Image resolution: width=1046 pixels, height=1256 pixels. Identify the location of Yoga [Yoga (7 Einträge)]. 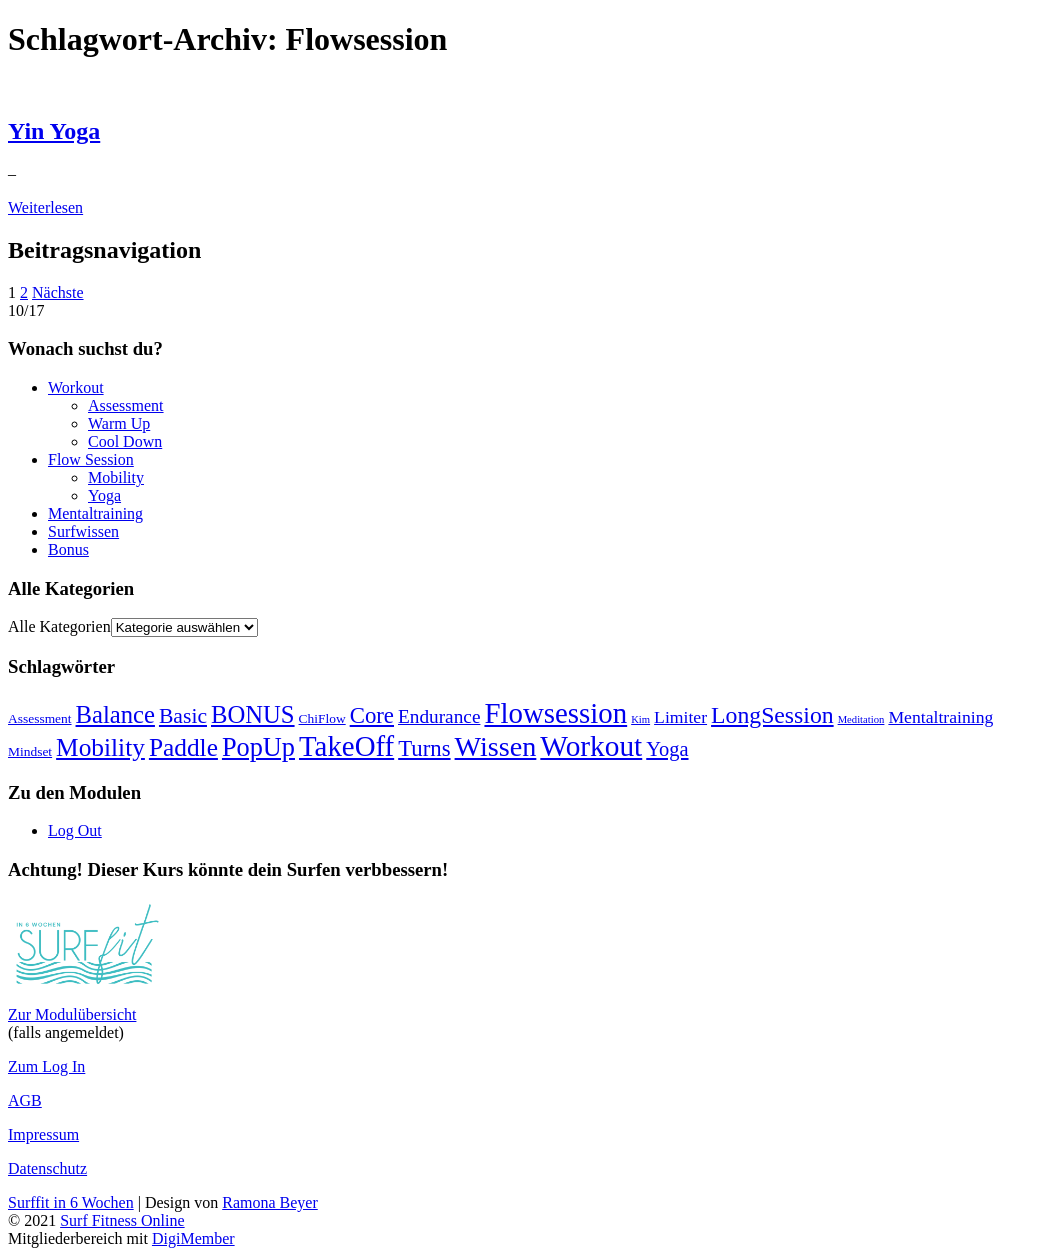
(667, 749).